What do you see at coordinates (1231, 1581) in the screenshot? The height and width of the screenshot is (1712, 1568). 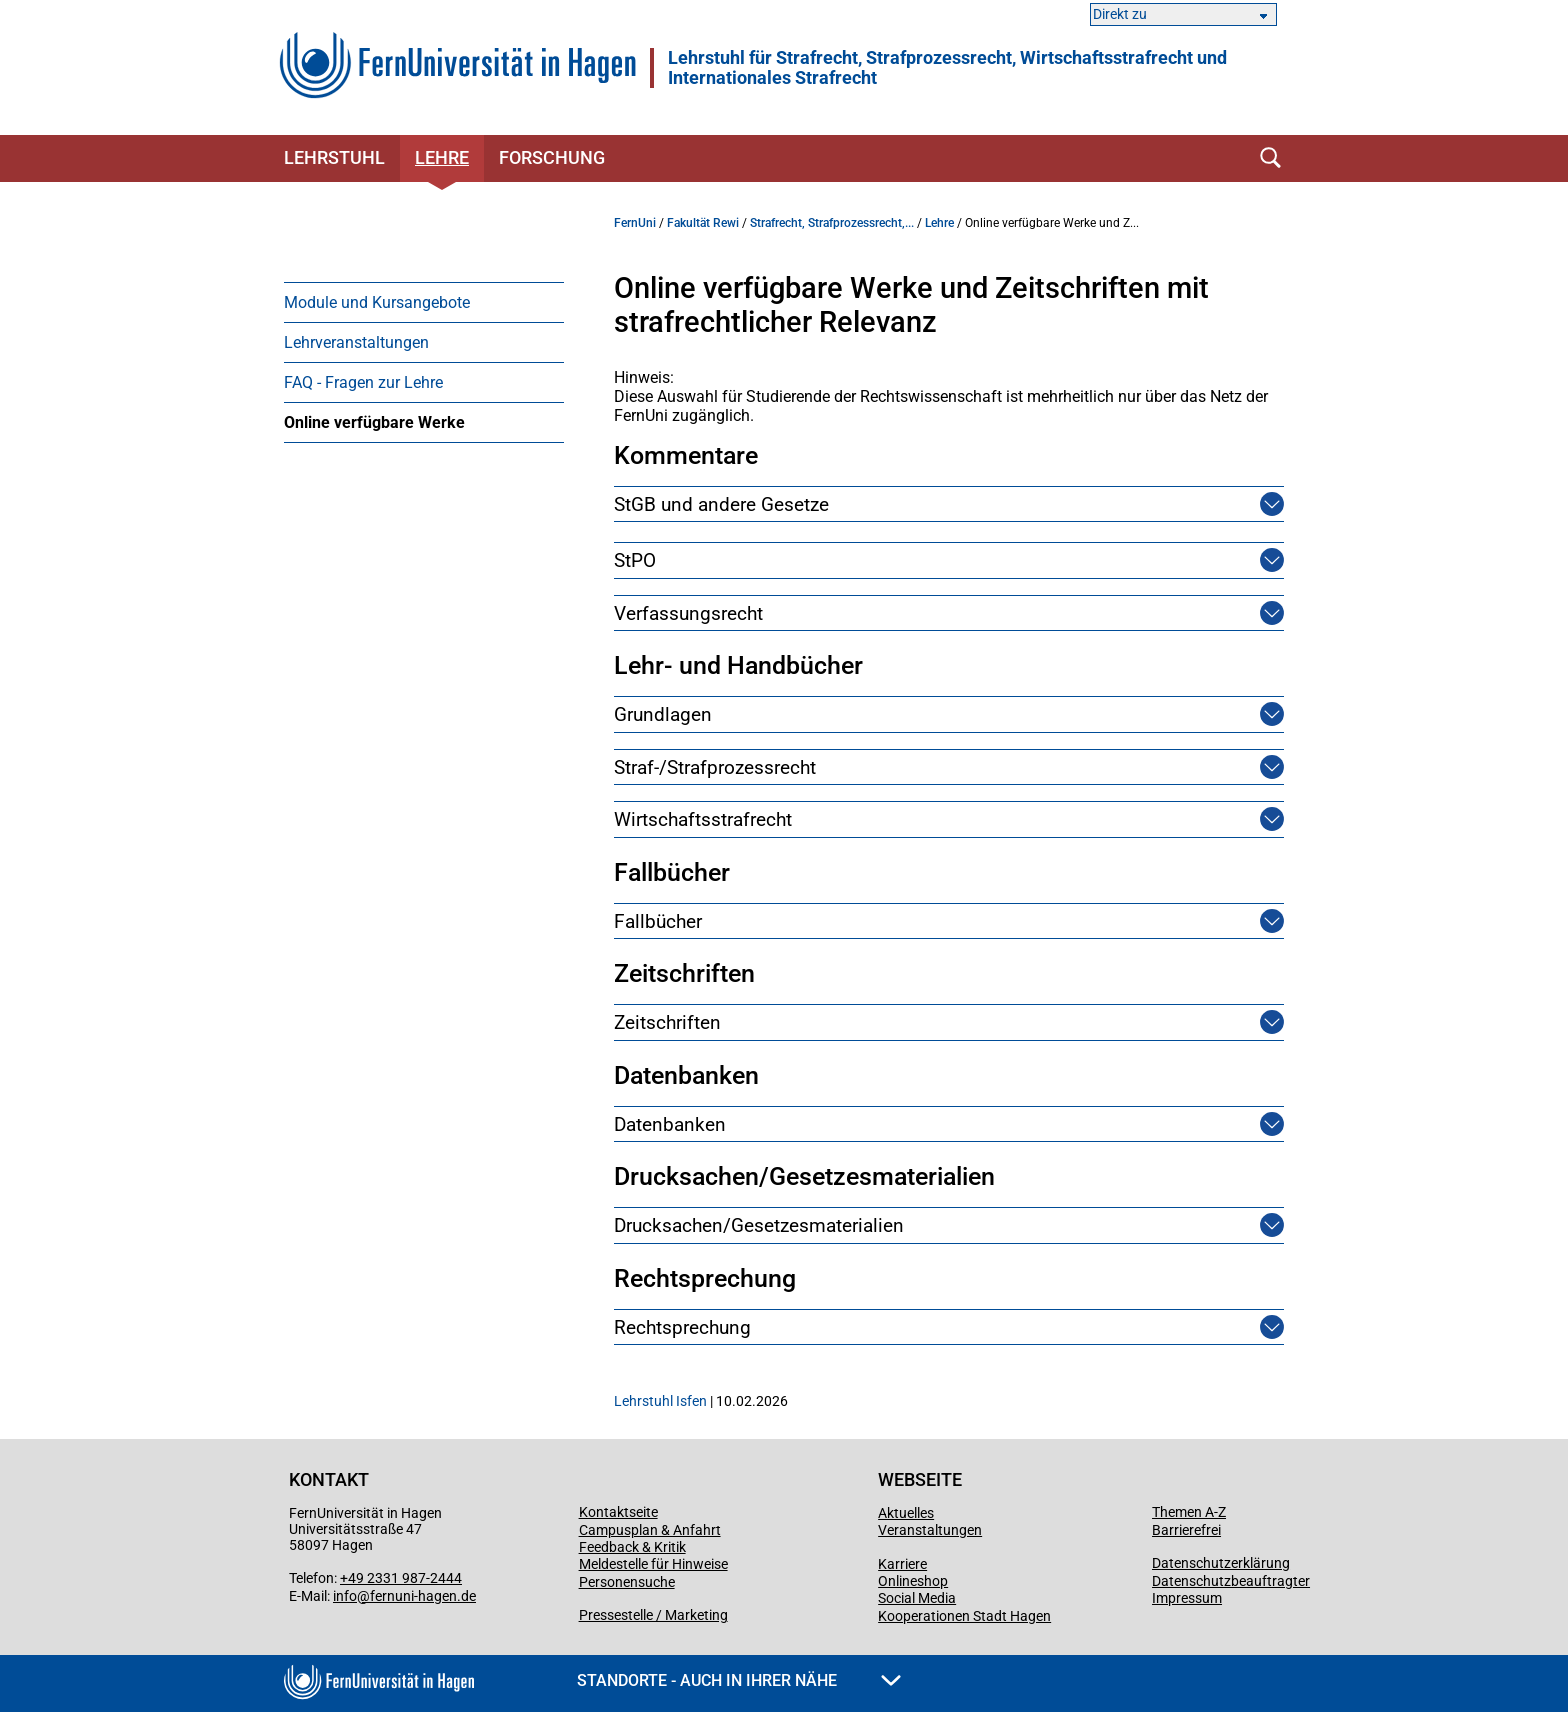 I see `Datenschutzbeauftragter` at bounding box center [1231, 1581].